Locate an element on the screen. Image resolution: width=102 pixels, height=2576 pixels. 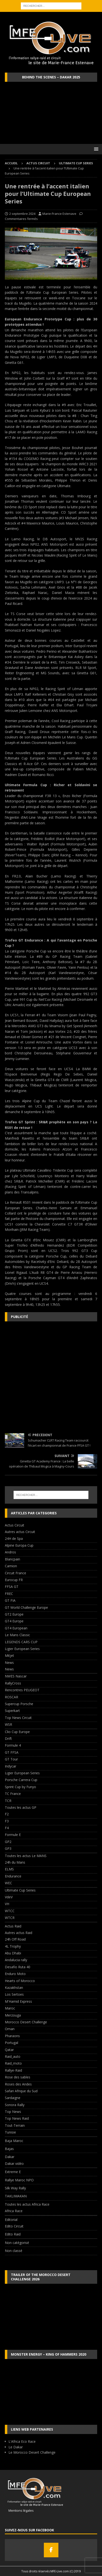
GP3 is located at coordinates (8, 1848).